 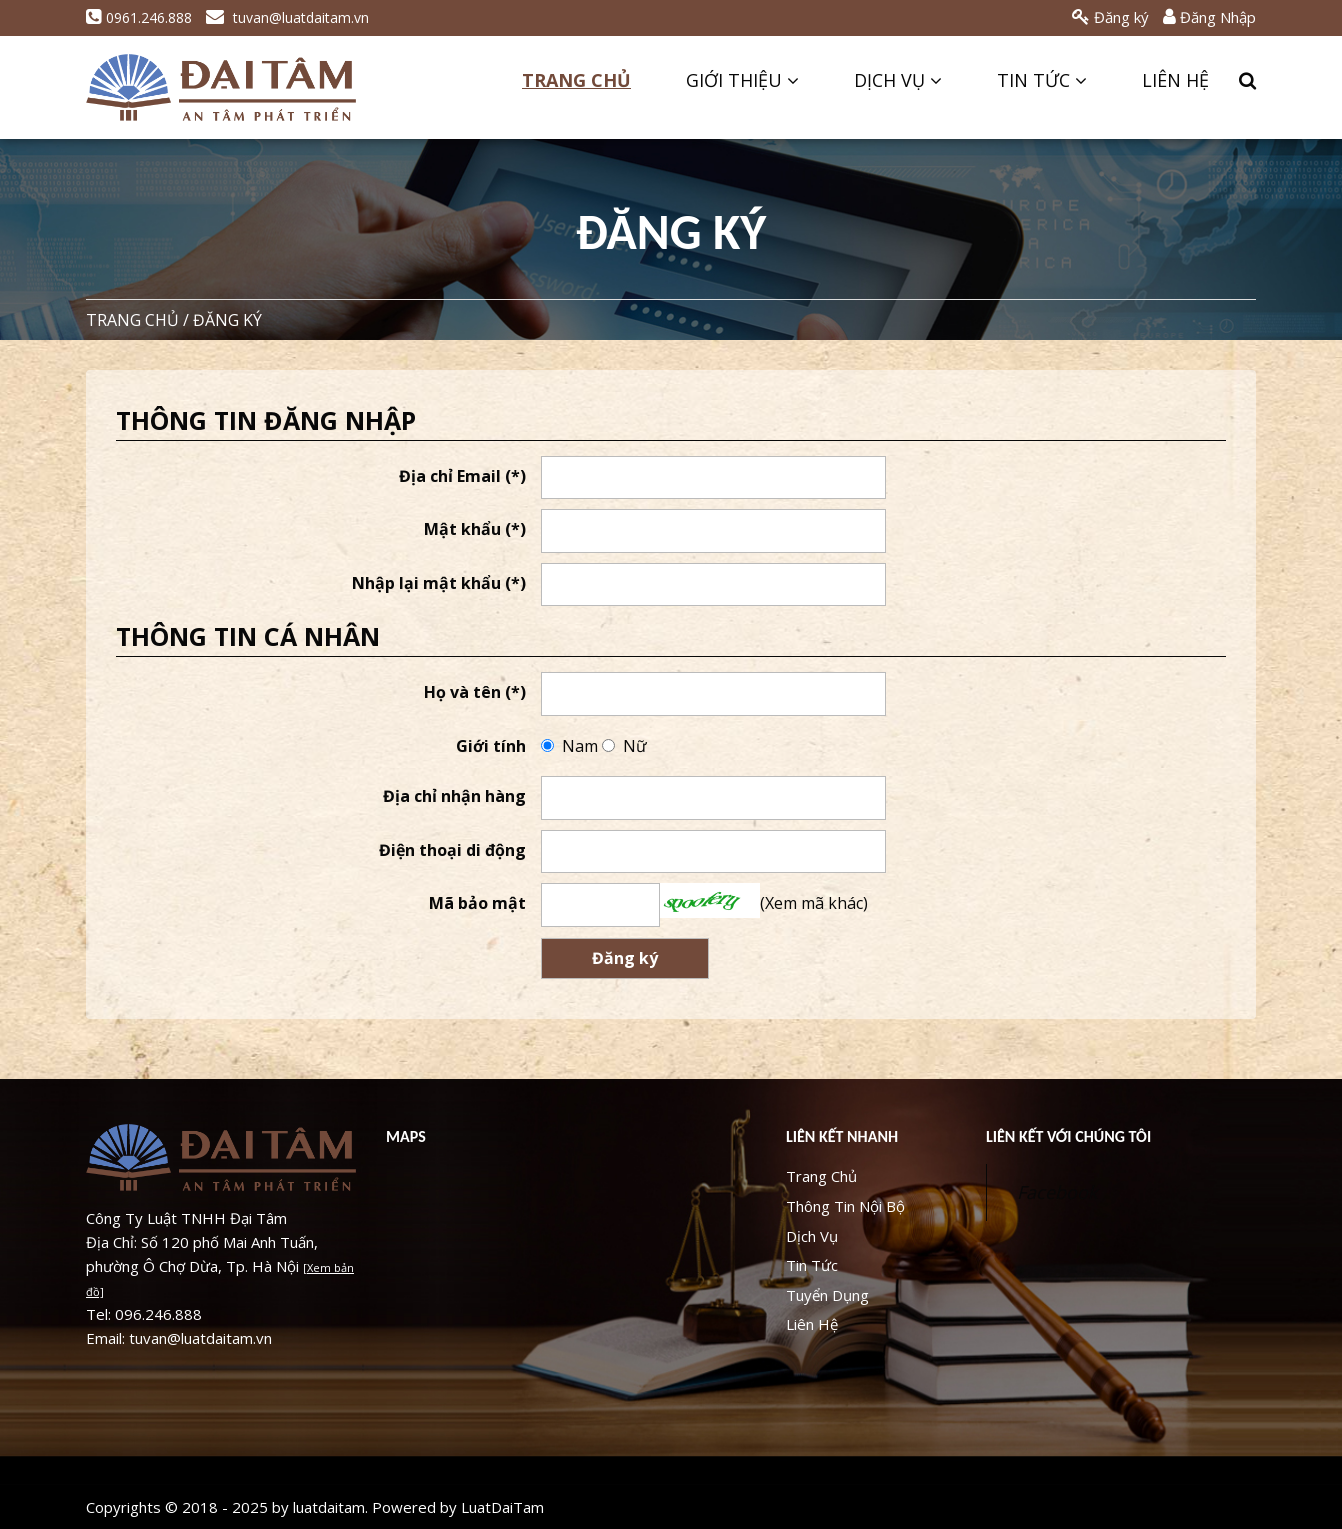 What do you see at coordinates (287, 17) in the screenshot?
I see `tuvan@luatdaitam.vn` at bounding box center [287, 17].